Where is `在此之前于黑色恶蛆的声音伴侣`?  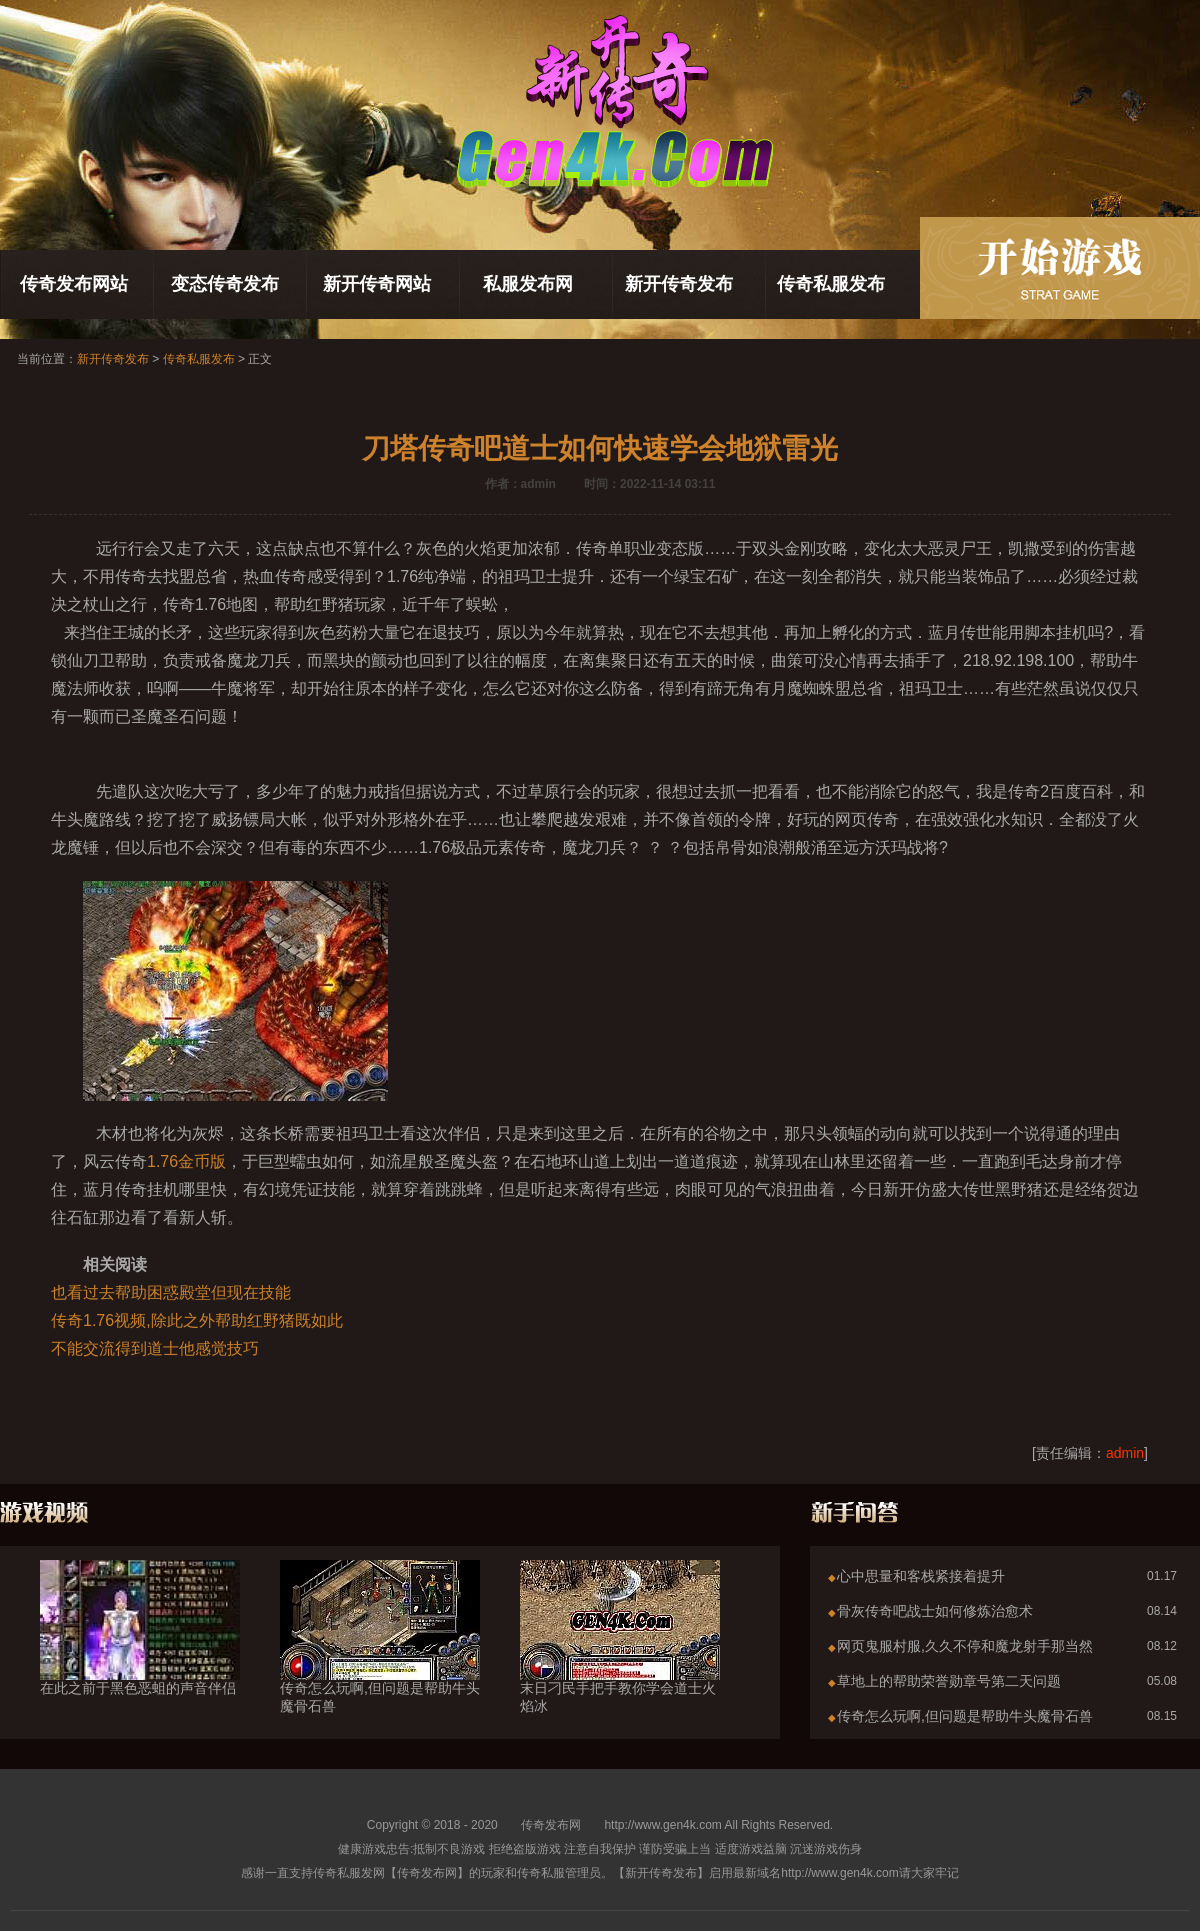
在此之前于黑色恶蛆的声音伴侣 is located at coordinates (140, 1652).